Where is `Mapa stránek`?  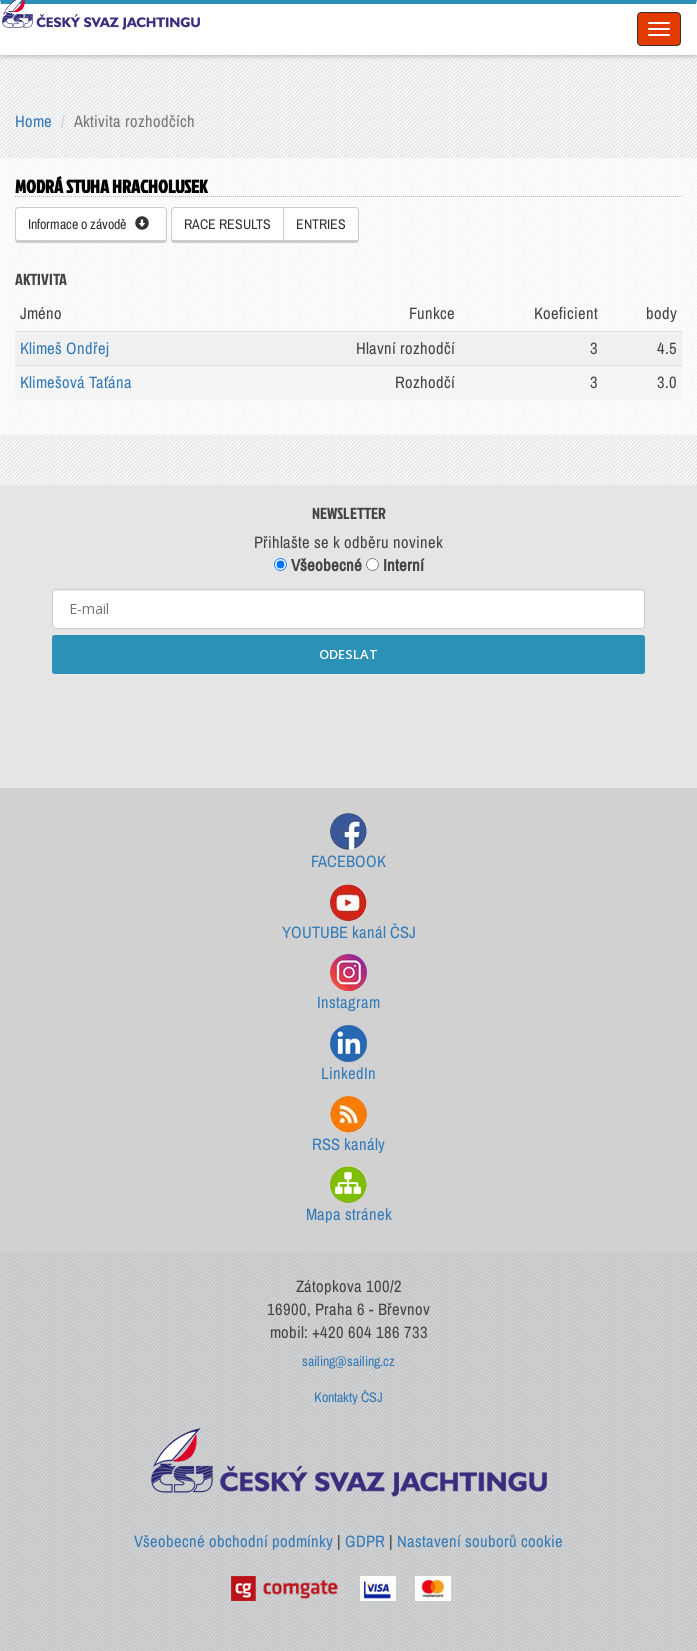
Mapa stránek is located at coordinates (349, 1195).